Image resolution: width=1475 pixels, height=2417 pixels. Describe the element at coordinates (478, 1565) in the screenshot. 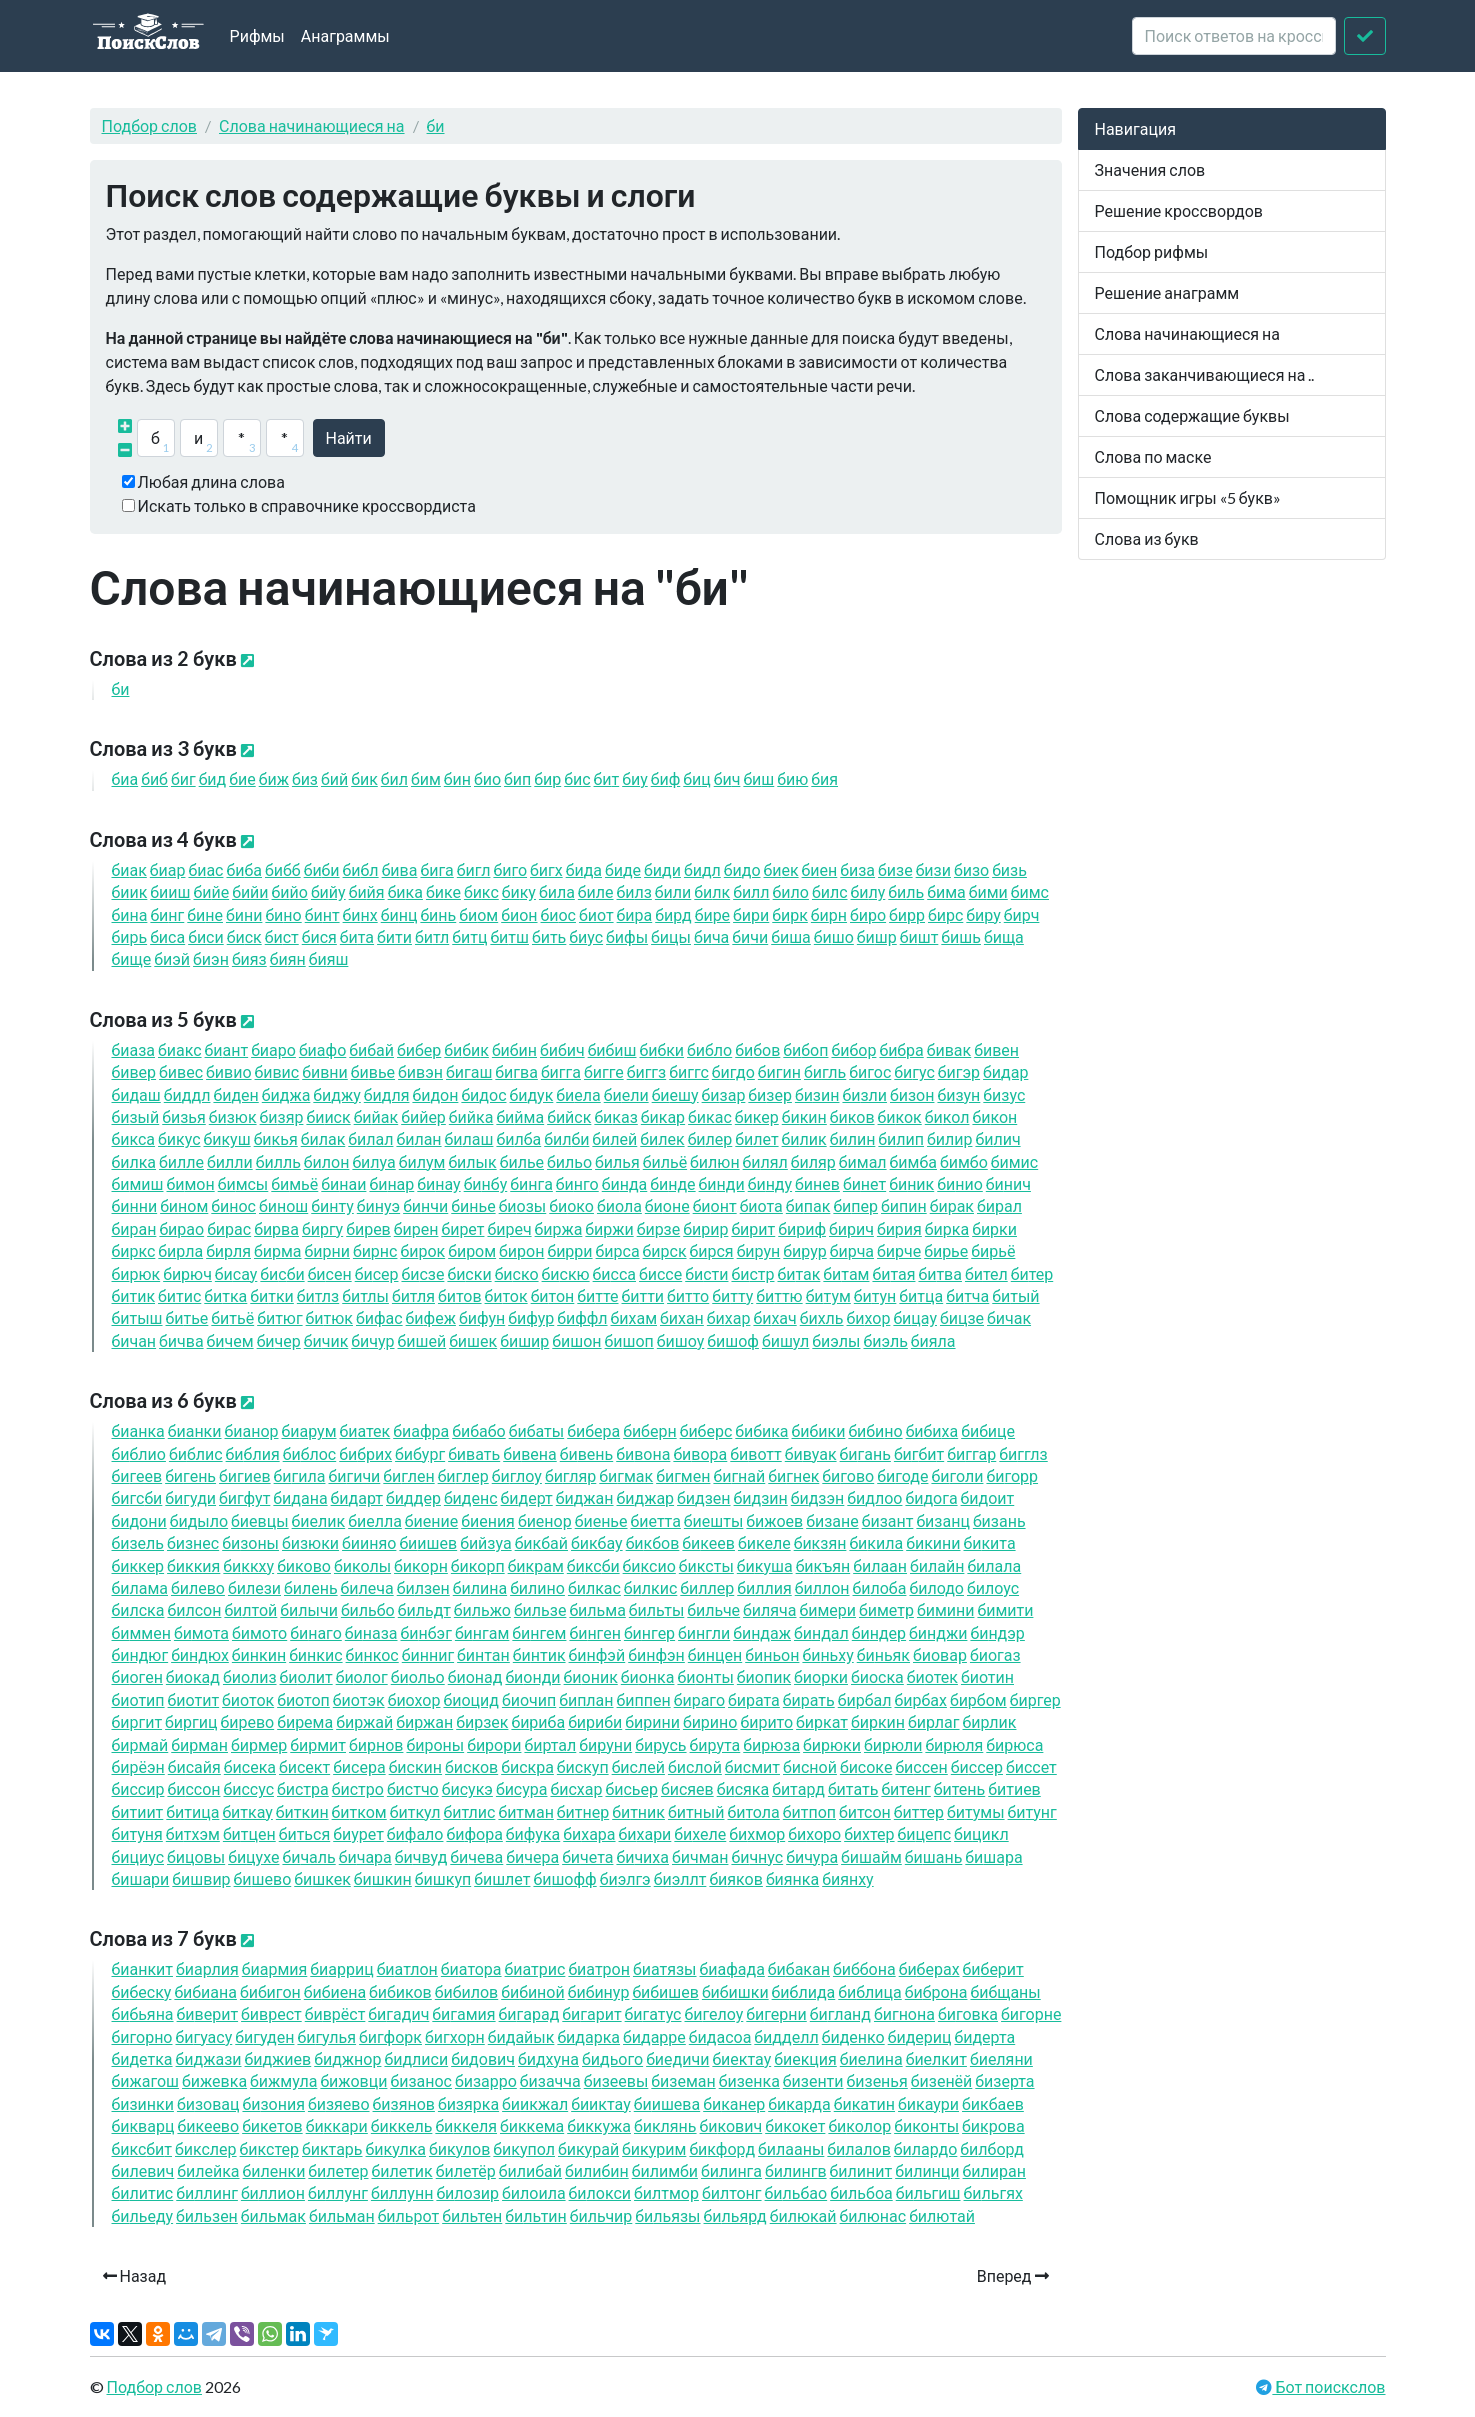

I see `корп` at that location.